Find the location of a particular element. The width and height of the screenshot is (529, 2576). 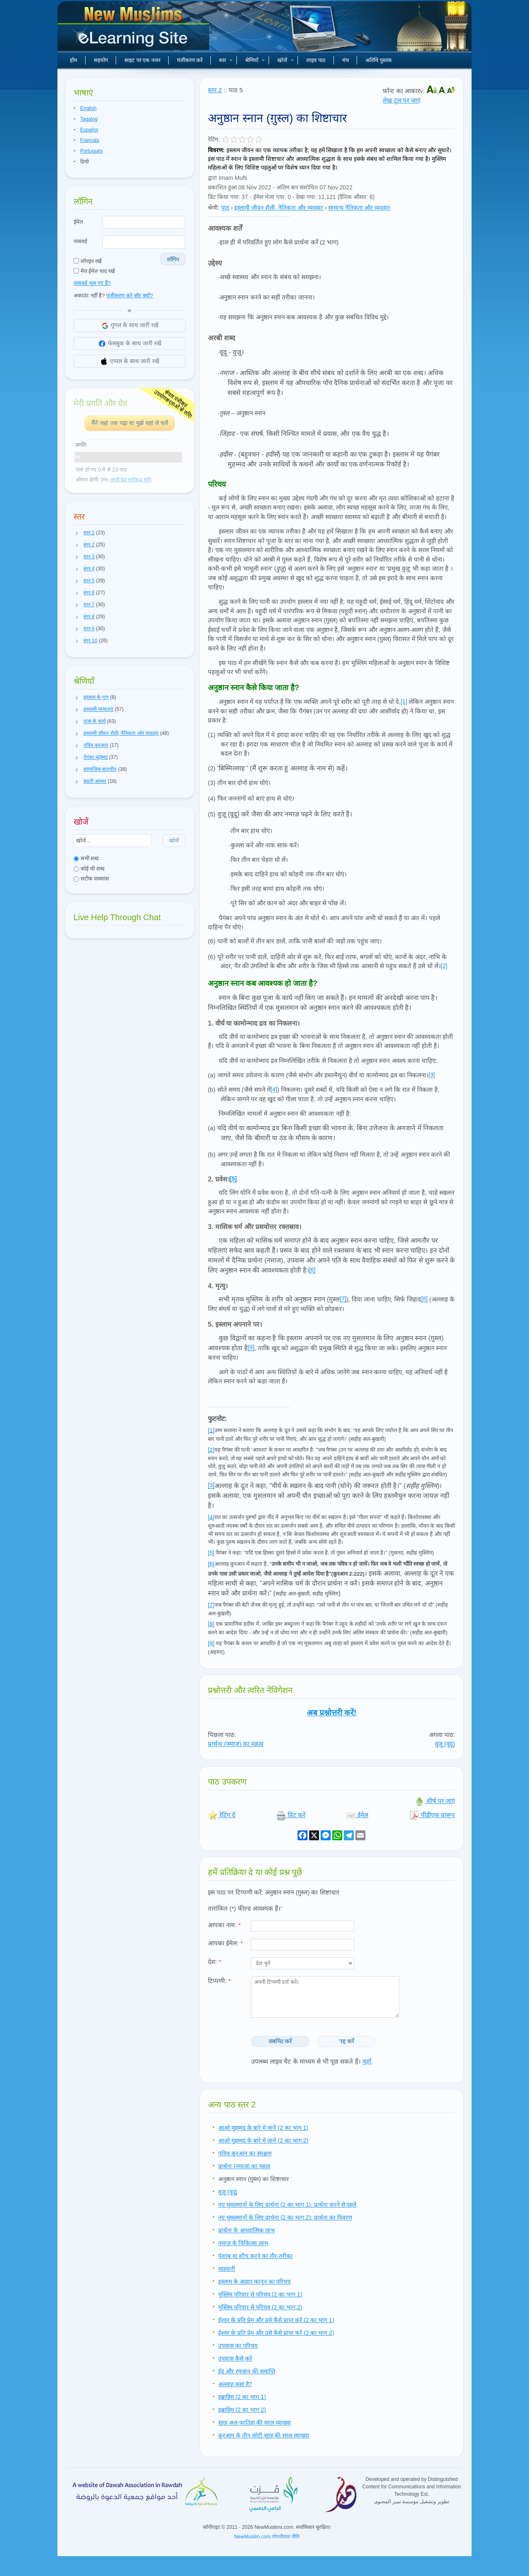

मेरा ईमेल याद रखें is located at coordinates (94, 271).